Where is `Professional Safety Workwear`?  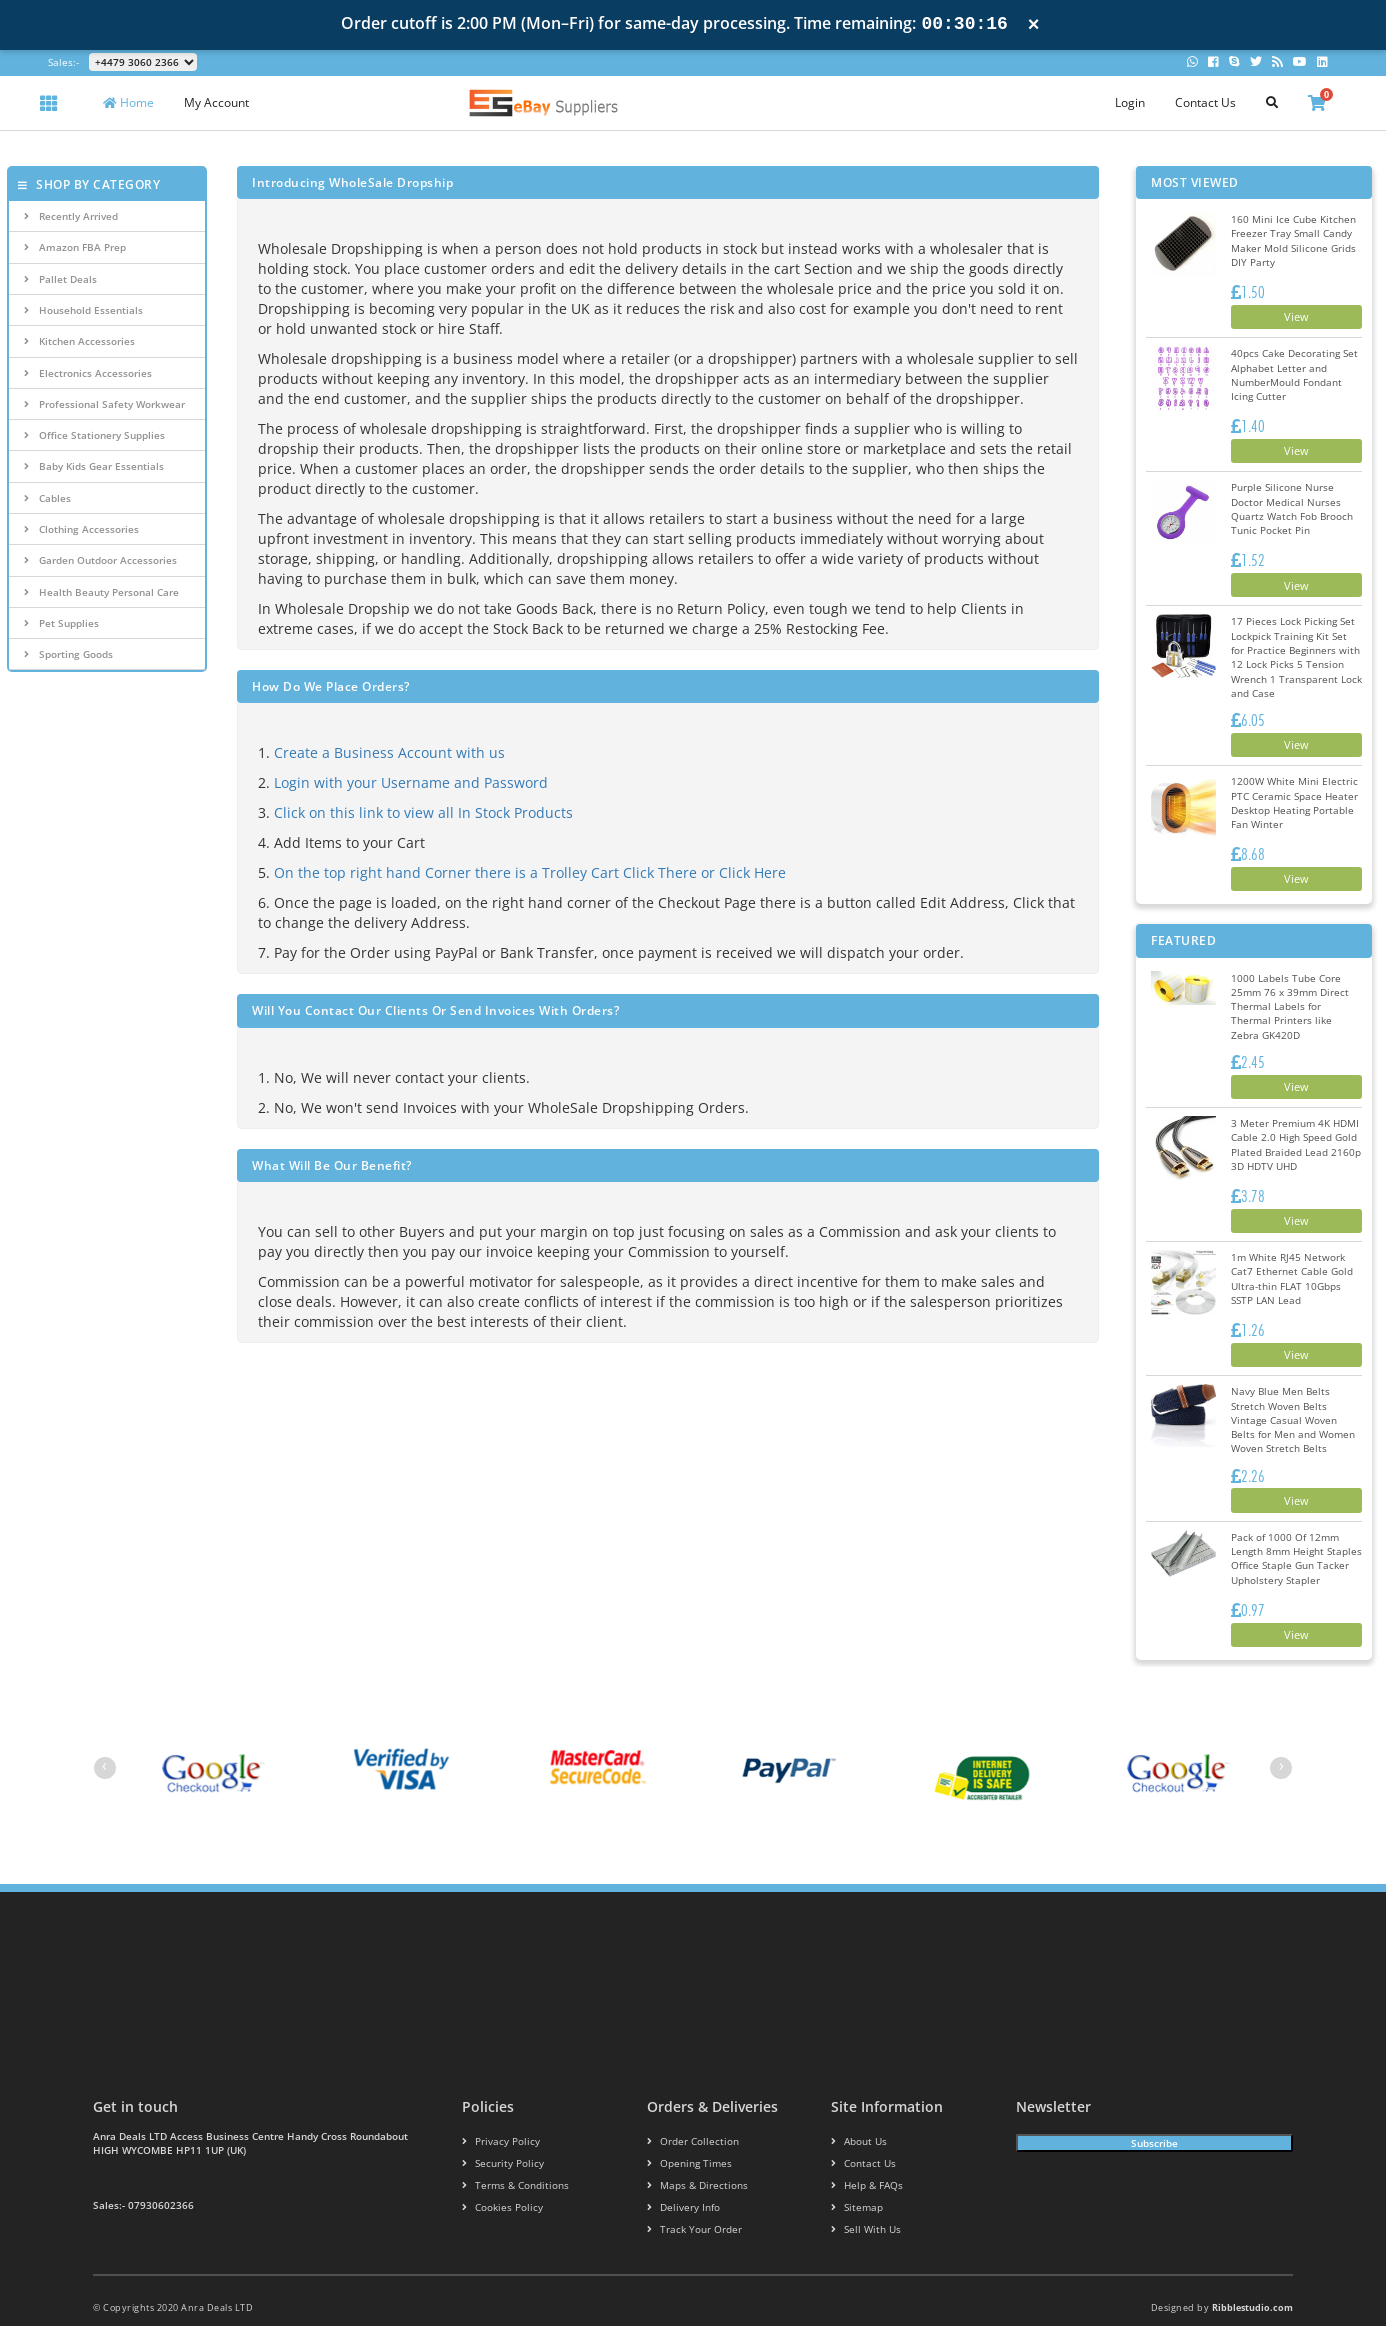
Professional Safety Workwear is located at coordinates (104, 404).